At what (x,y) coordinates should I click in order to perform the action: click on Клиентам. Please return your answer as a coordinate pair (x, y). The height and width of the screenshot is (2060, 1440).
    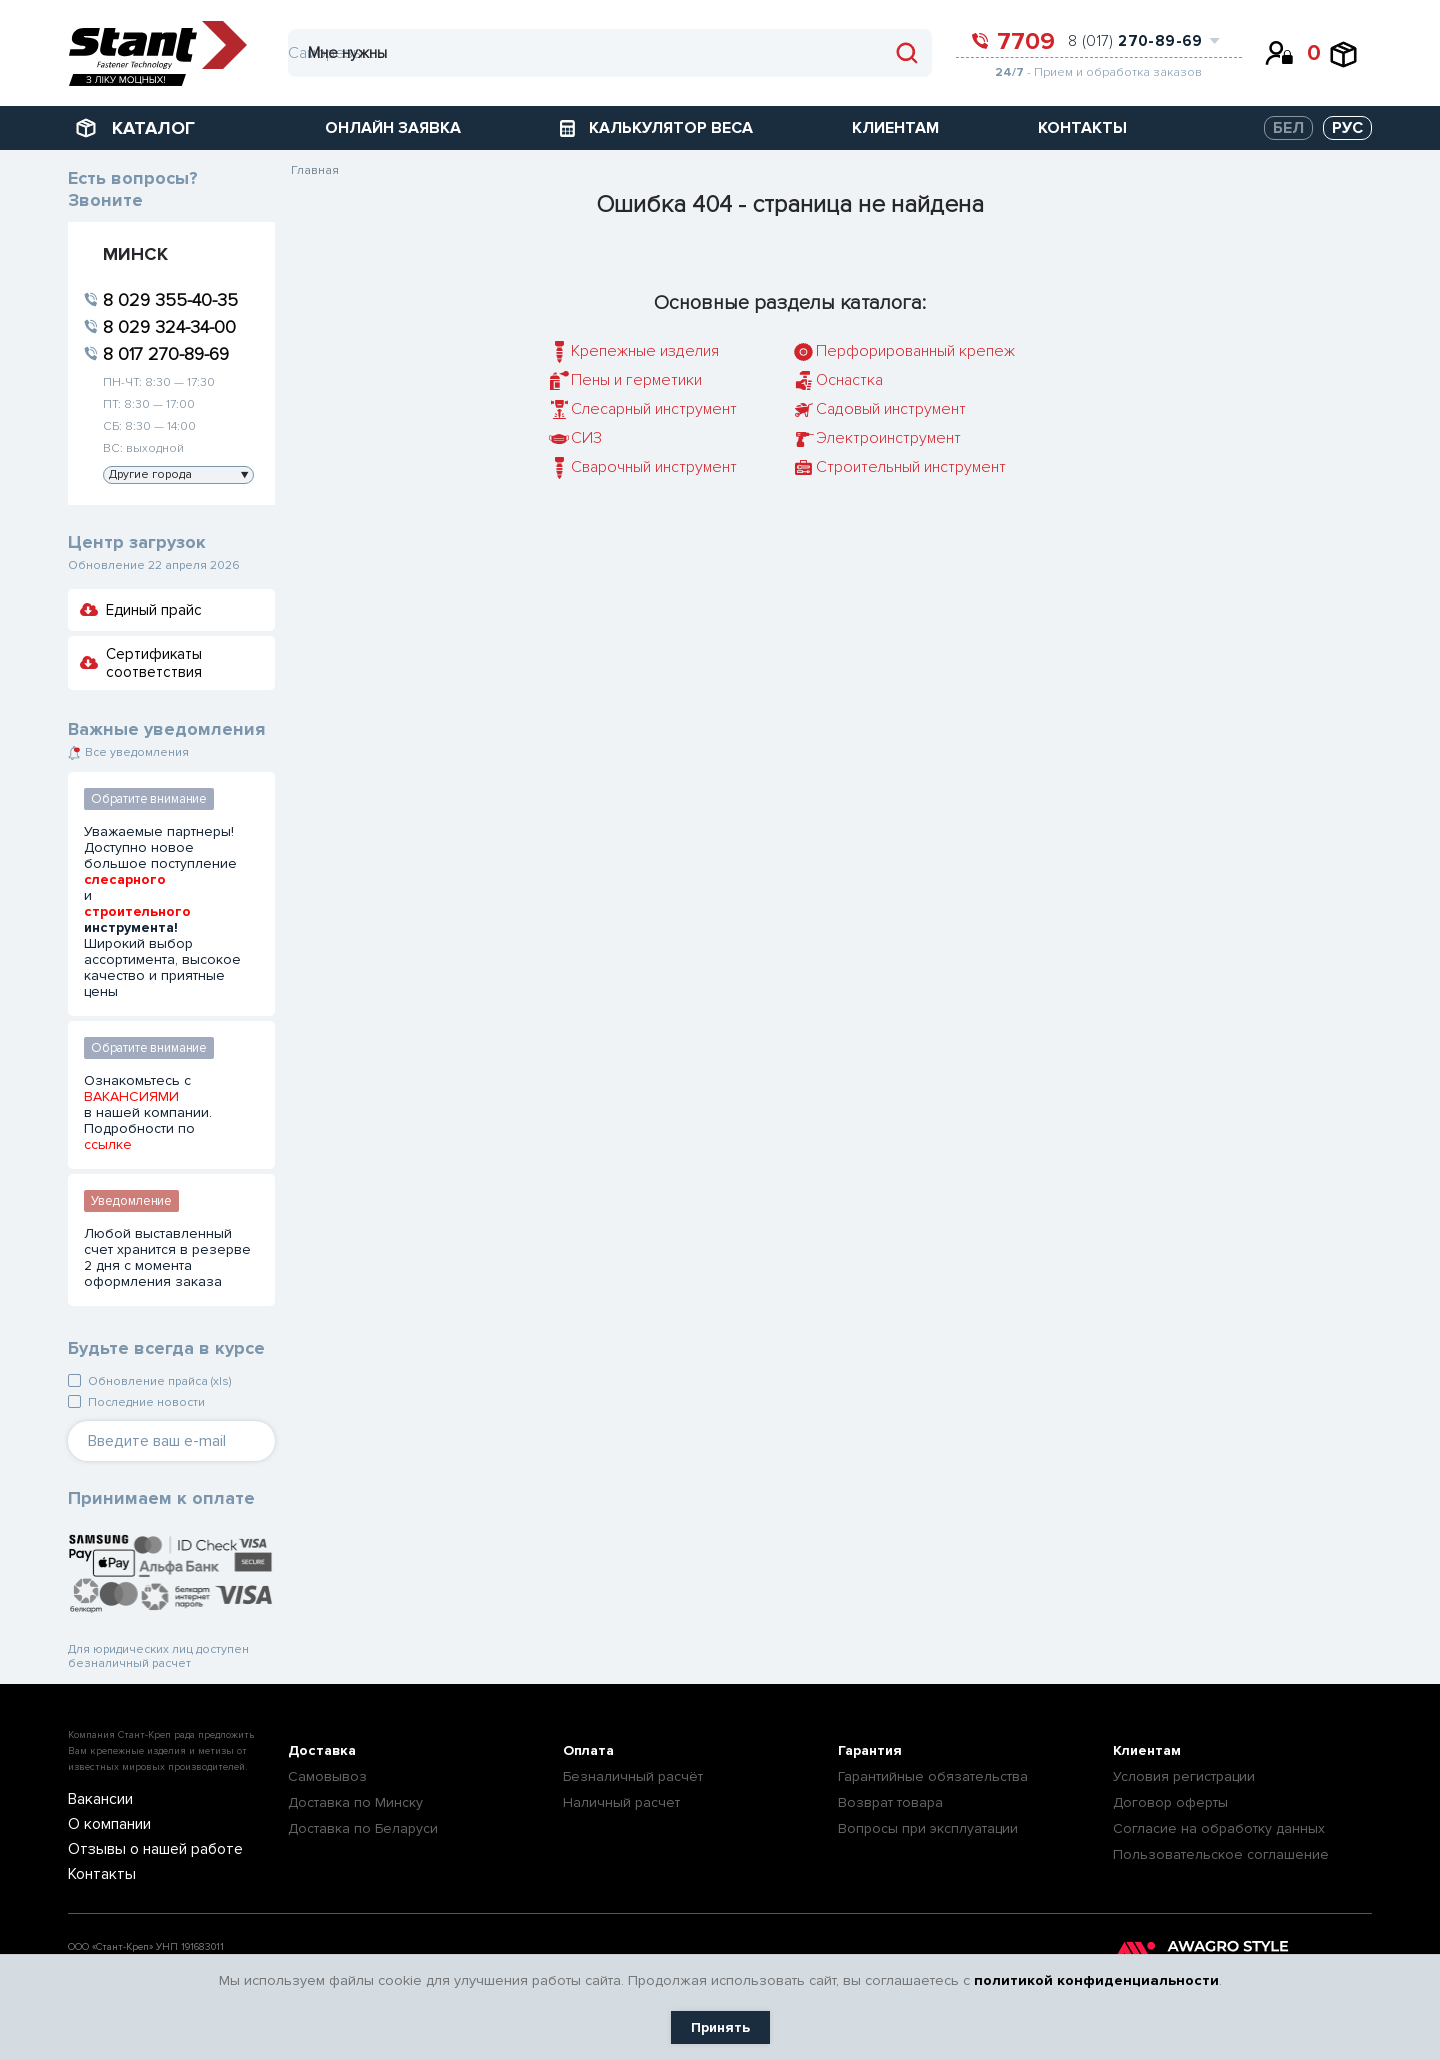
    Looking at the image, I should click on (1147, 1750).